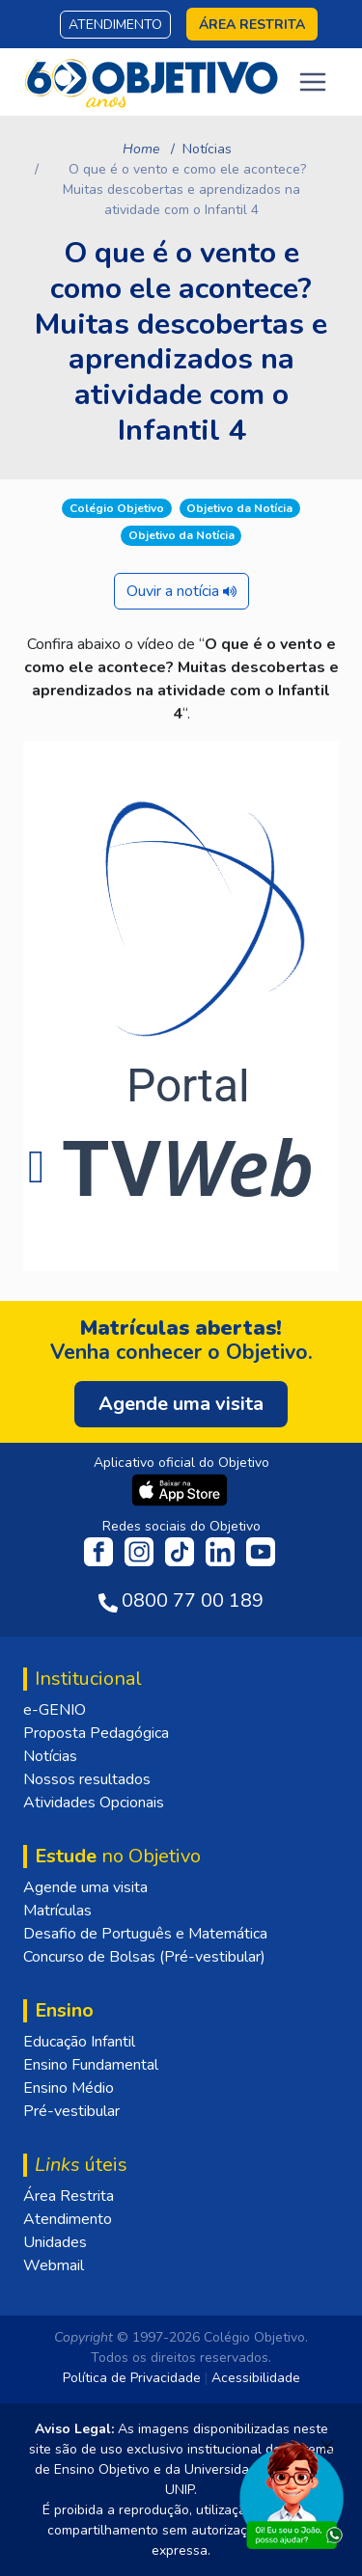  What do you see at coordinates (55, 2242) in the screenshot?
I see `Unidades` at bounding box center [55, 2242].